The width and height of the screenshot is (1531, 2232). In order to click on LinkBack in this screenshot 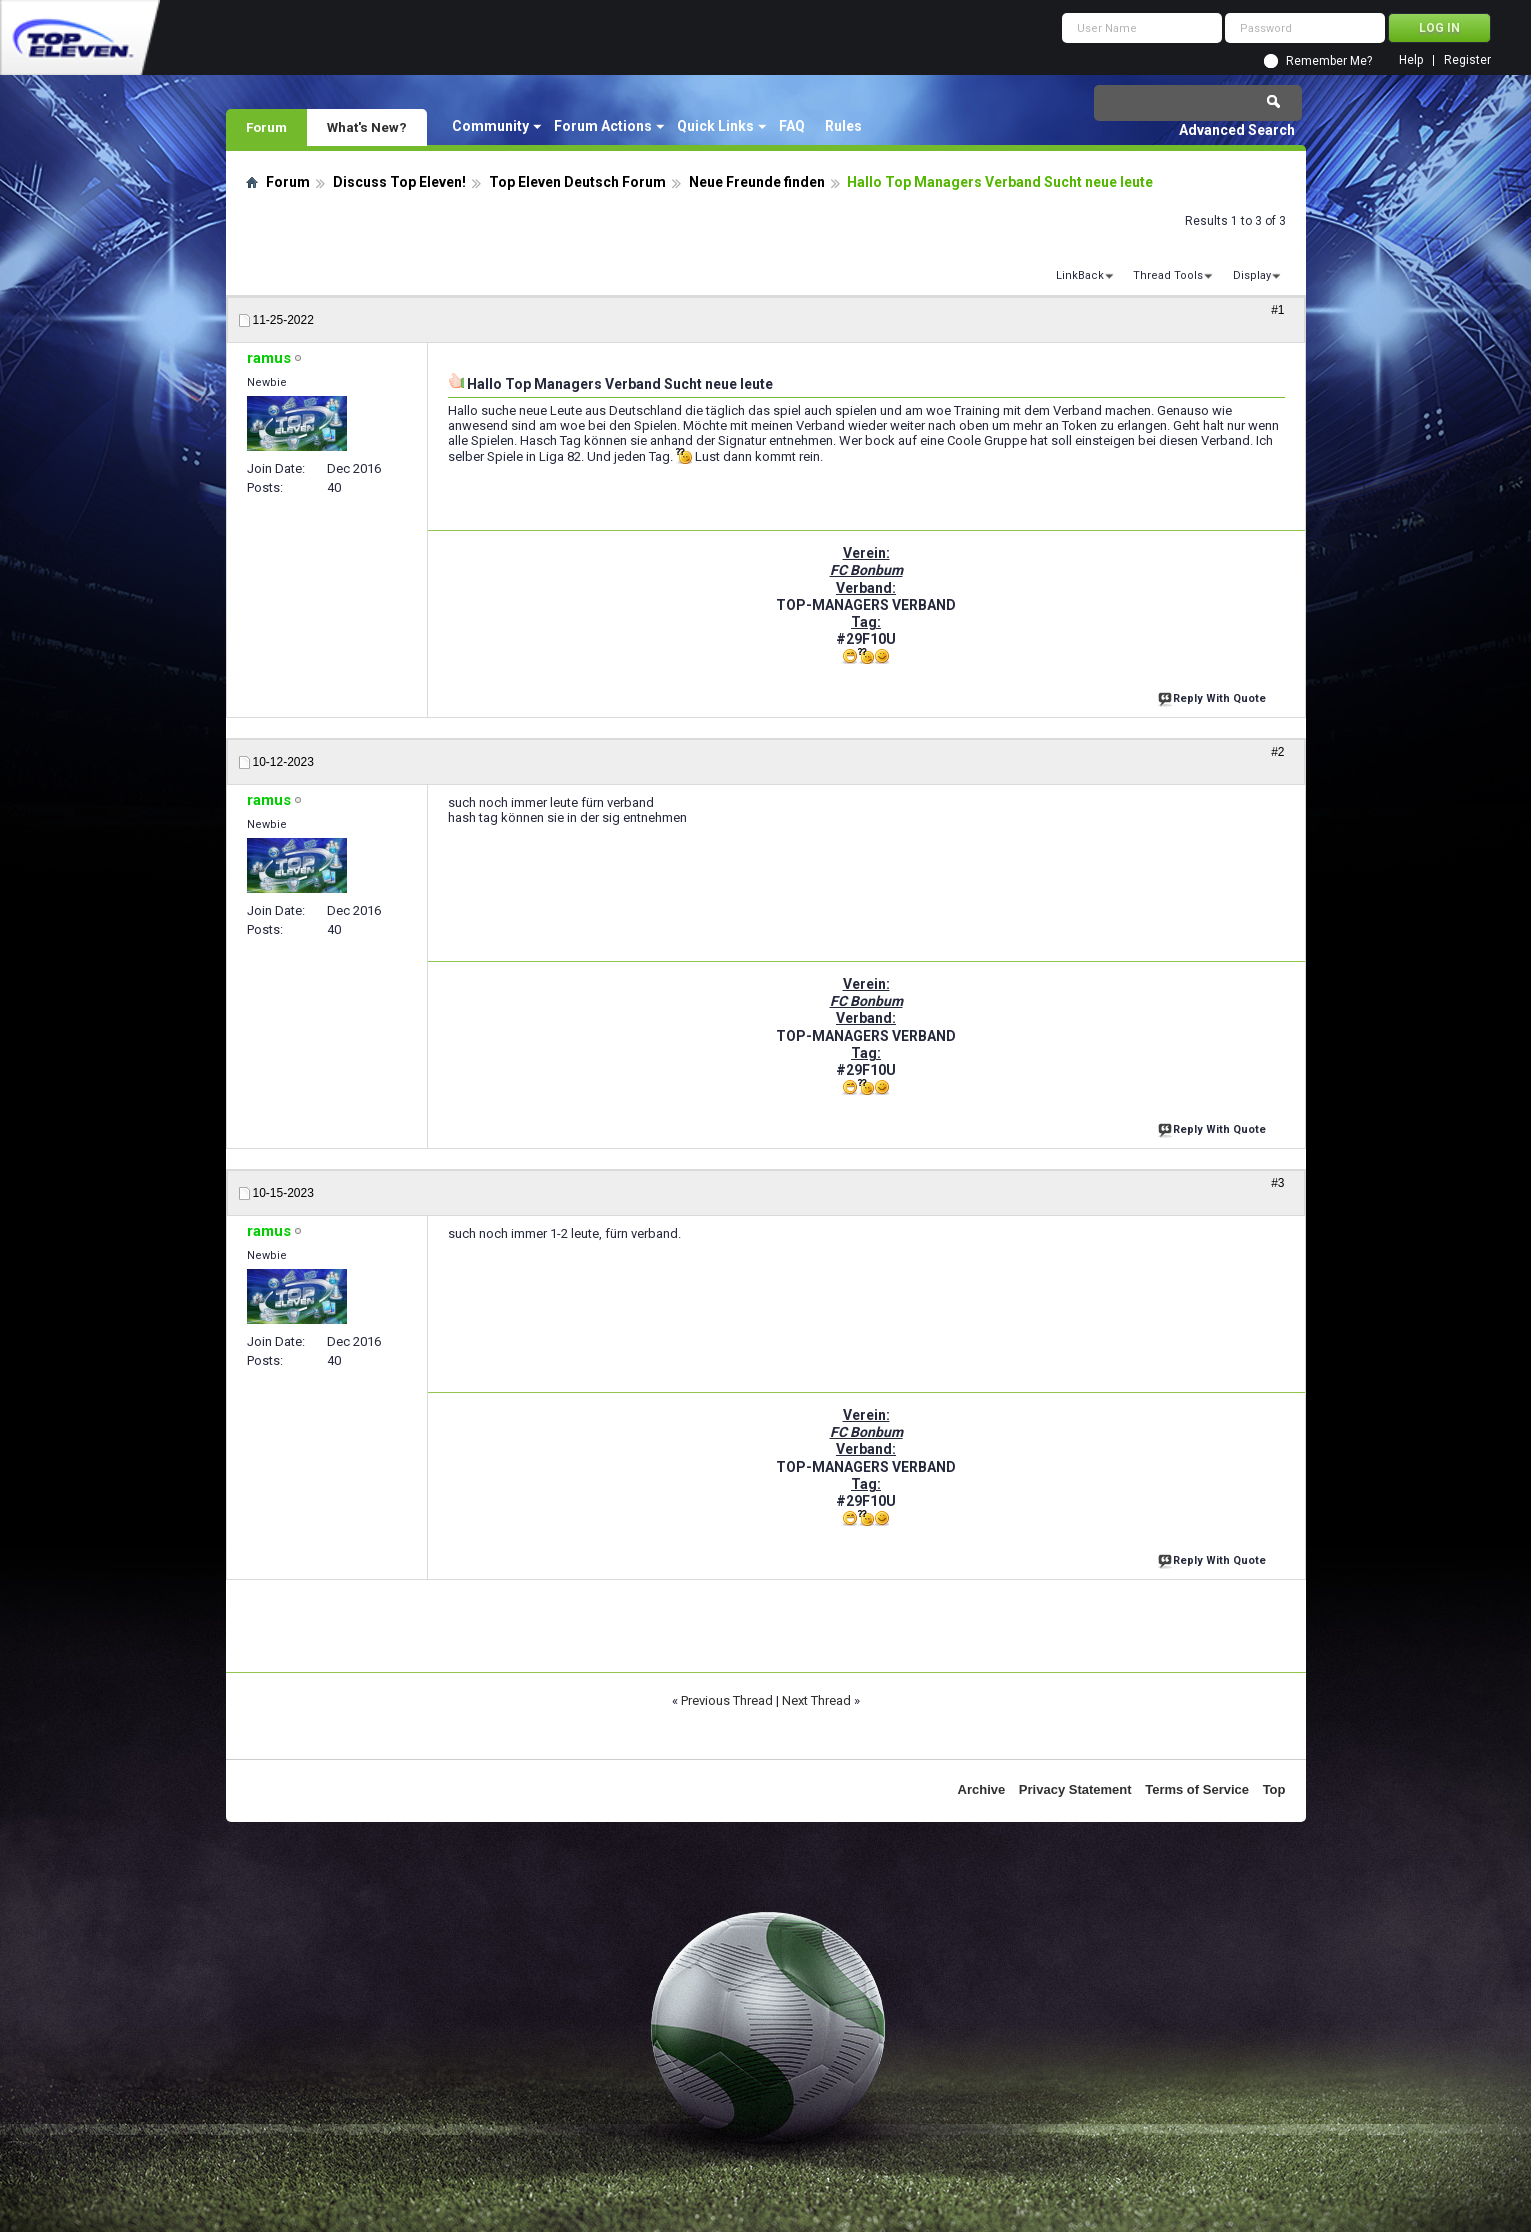, I will do `click(1080, 275)`.